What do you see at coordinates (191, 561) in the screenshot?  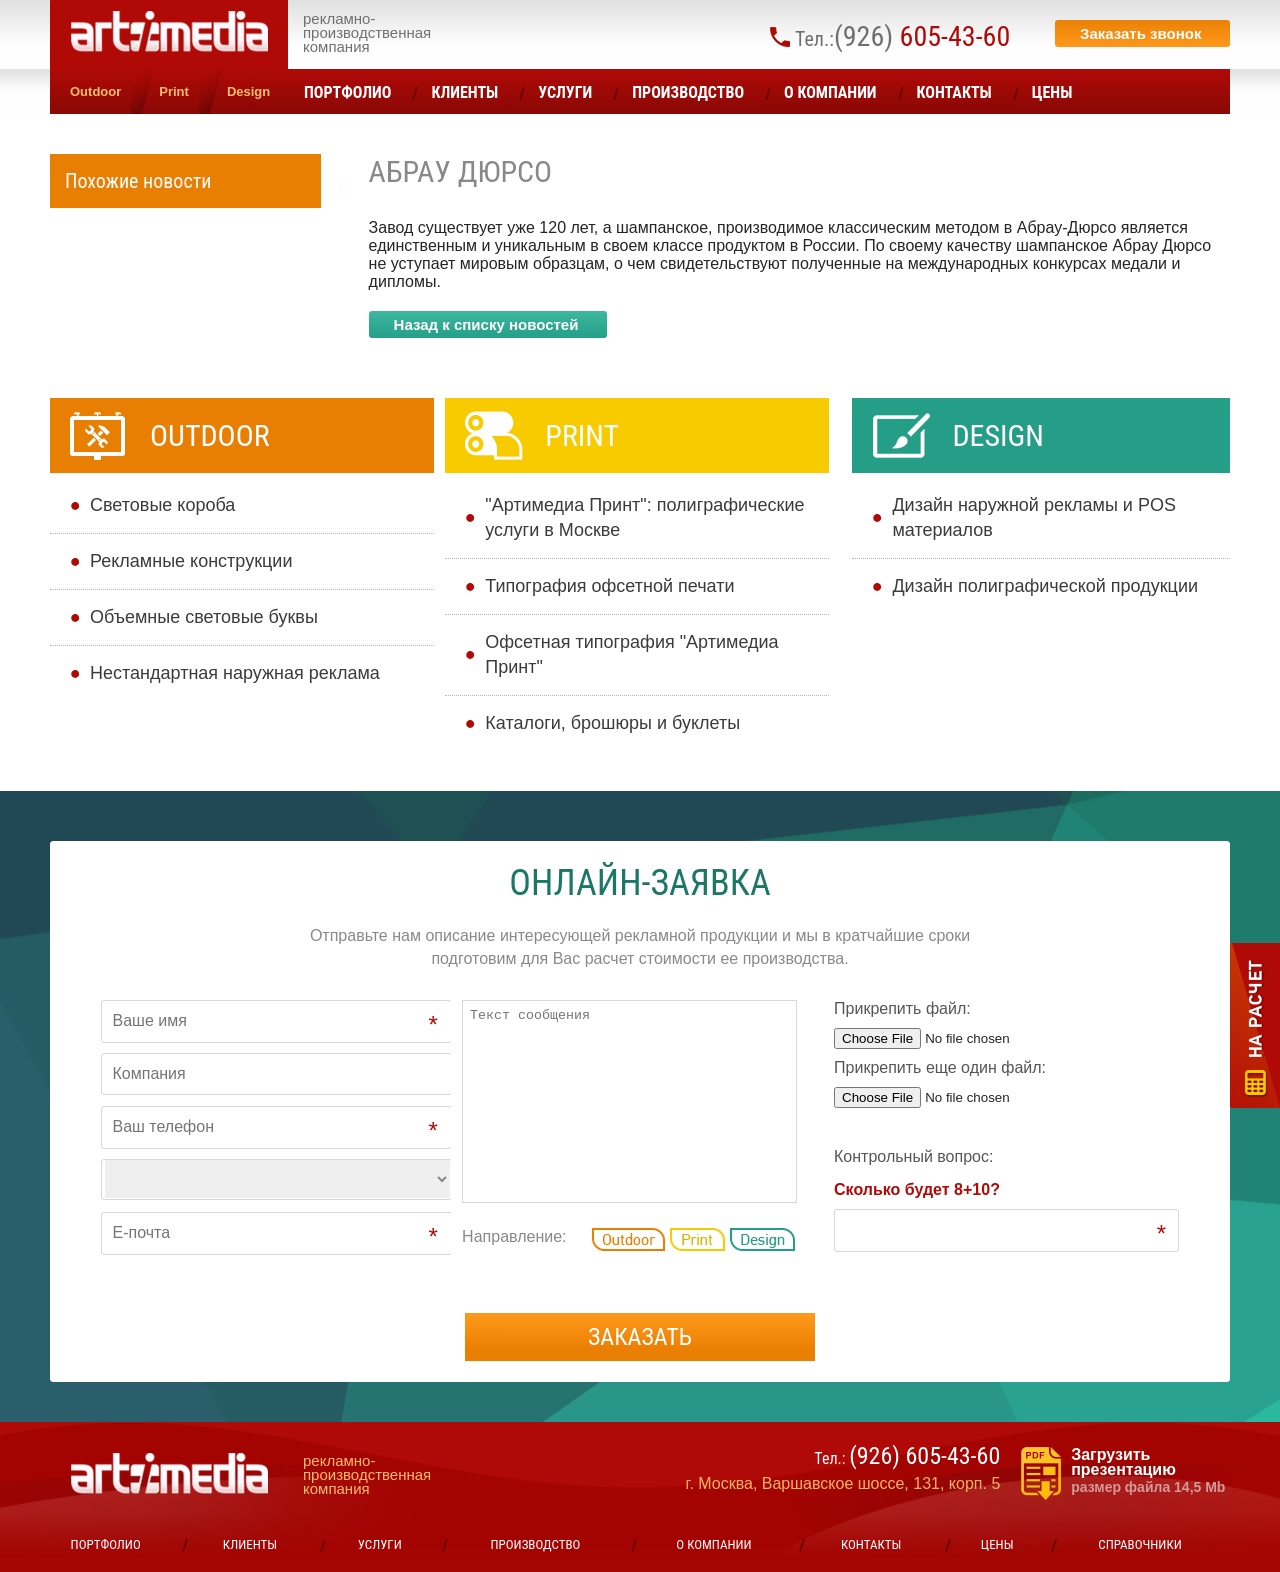 I see `Рекламные конструкции` at bounding box center [191, 561].